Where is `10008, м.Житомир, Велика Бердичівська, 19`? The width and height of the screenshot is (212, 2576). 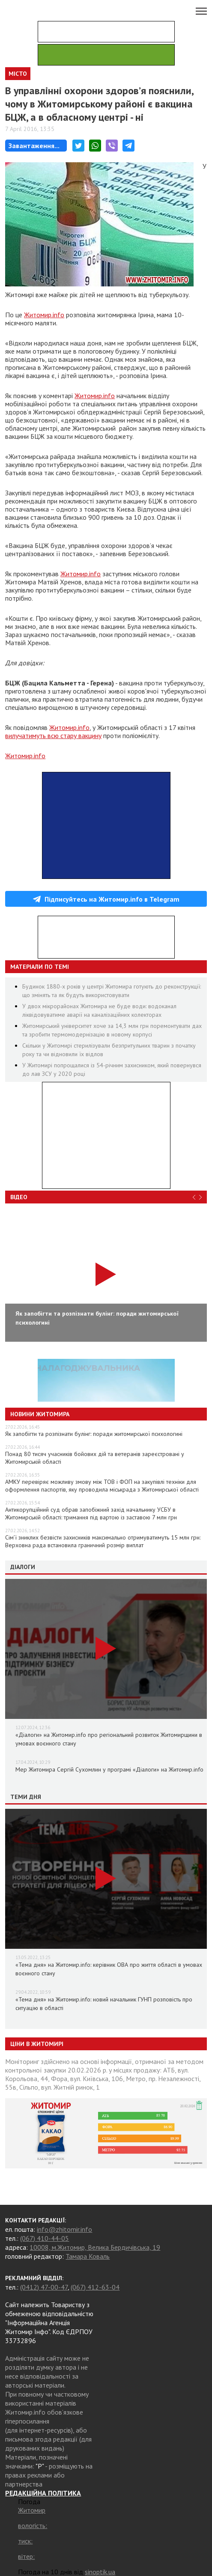 10008, м.Житомир, Велика Бердичівська, 19 is located at coordinates (95, 2247).